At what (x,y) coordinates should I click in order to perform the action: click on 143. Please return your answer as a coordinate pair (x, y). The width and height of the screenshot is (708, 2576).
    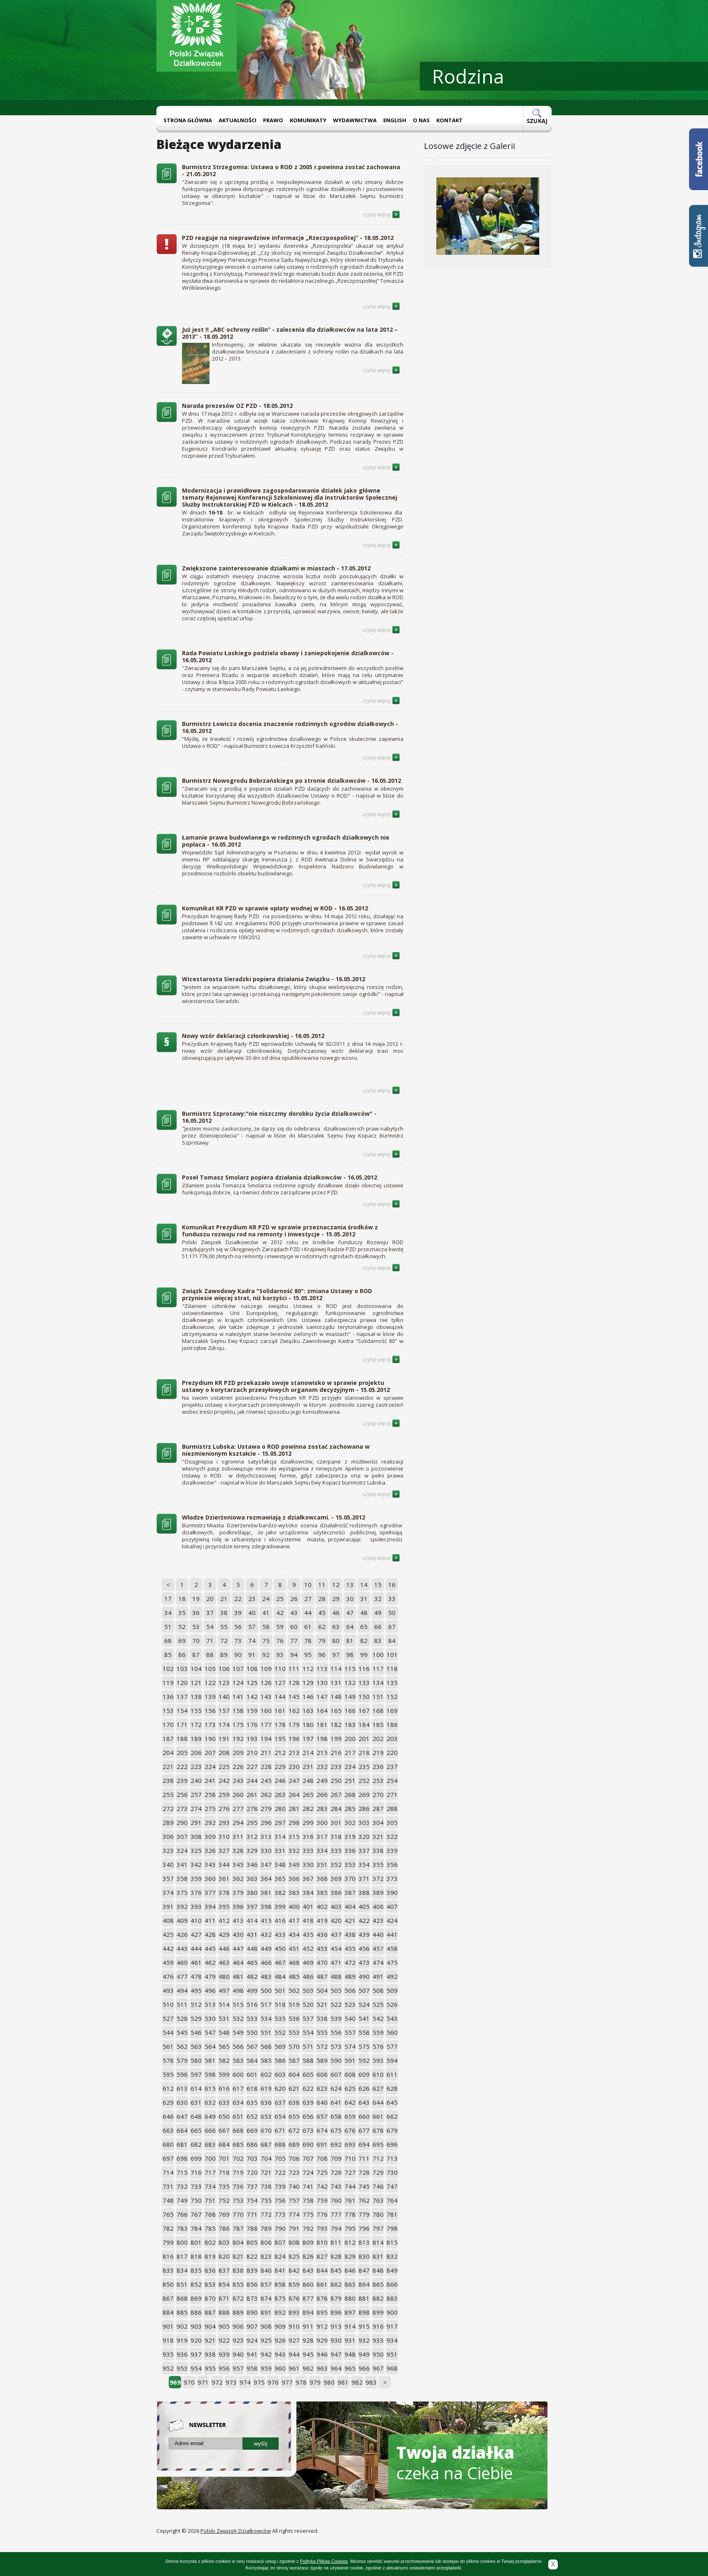
    Looking at the image, I should click on (266, 1696).